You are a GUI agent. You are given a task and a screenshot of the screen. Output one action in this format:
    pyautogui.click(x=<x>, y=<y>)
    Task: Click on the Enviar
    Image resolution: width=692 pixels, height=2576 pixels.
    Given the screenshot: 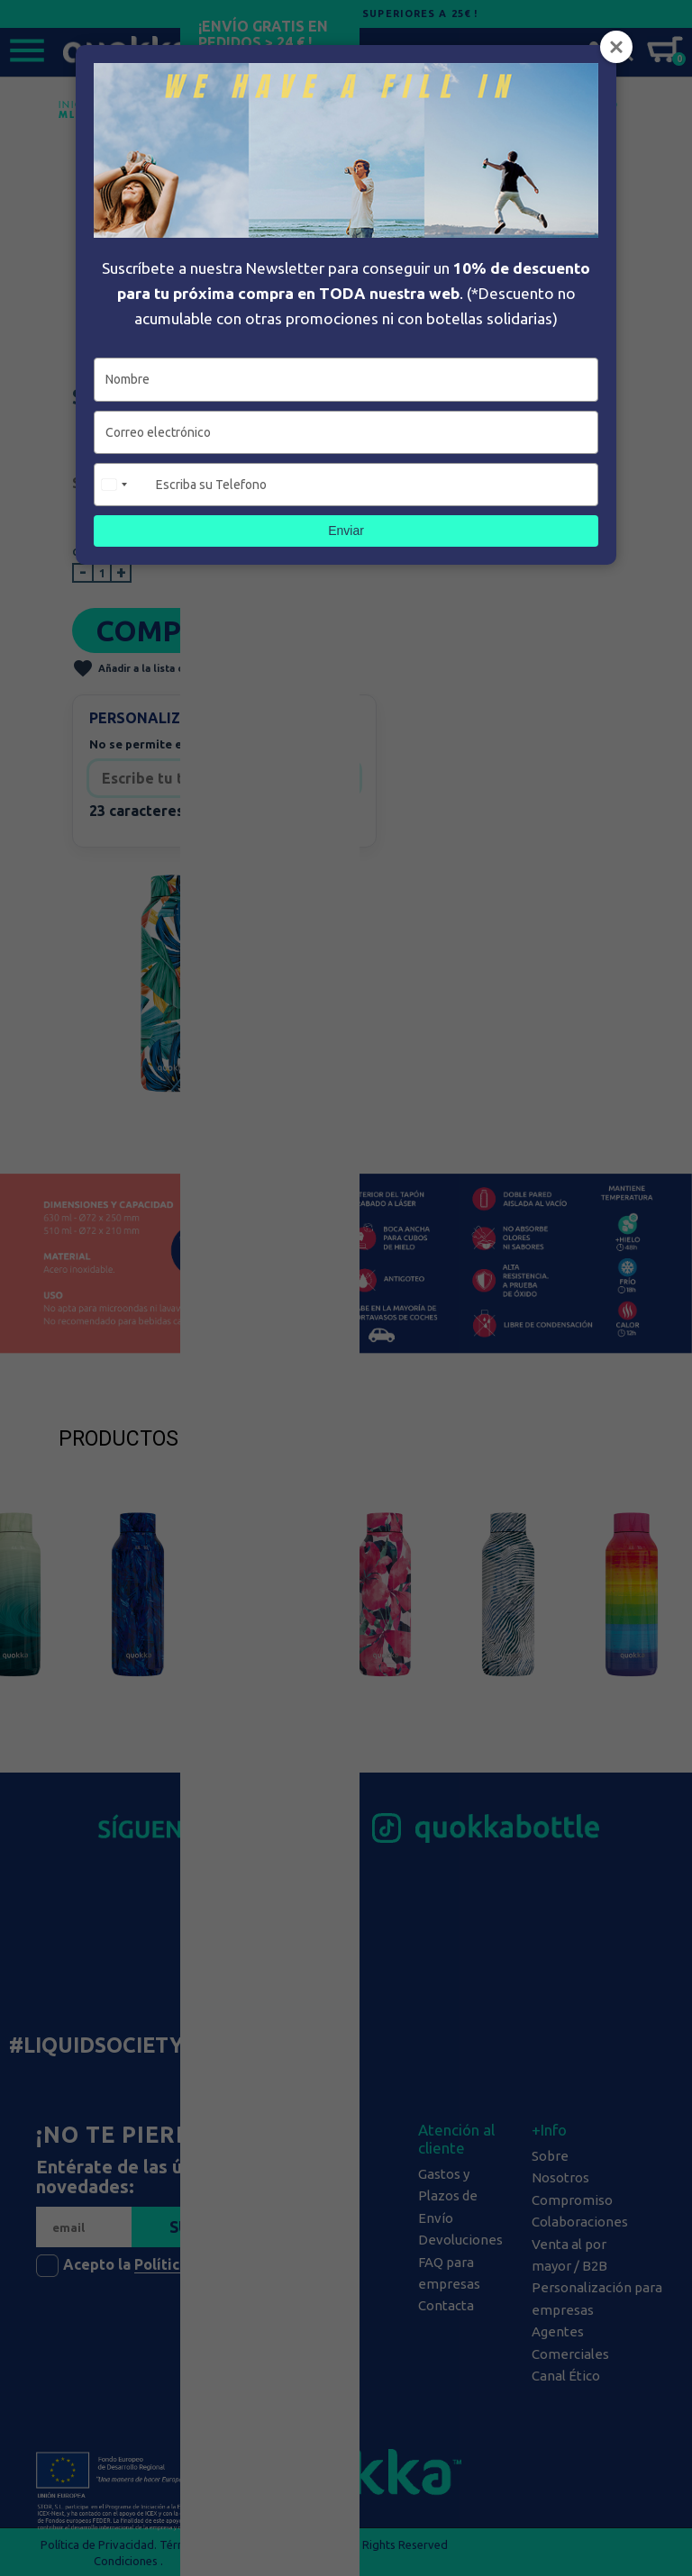 What is the action you would take?
    pyautogui.click(x=346, y=530)
    